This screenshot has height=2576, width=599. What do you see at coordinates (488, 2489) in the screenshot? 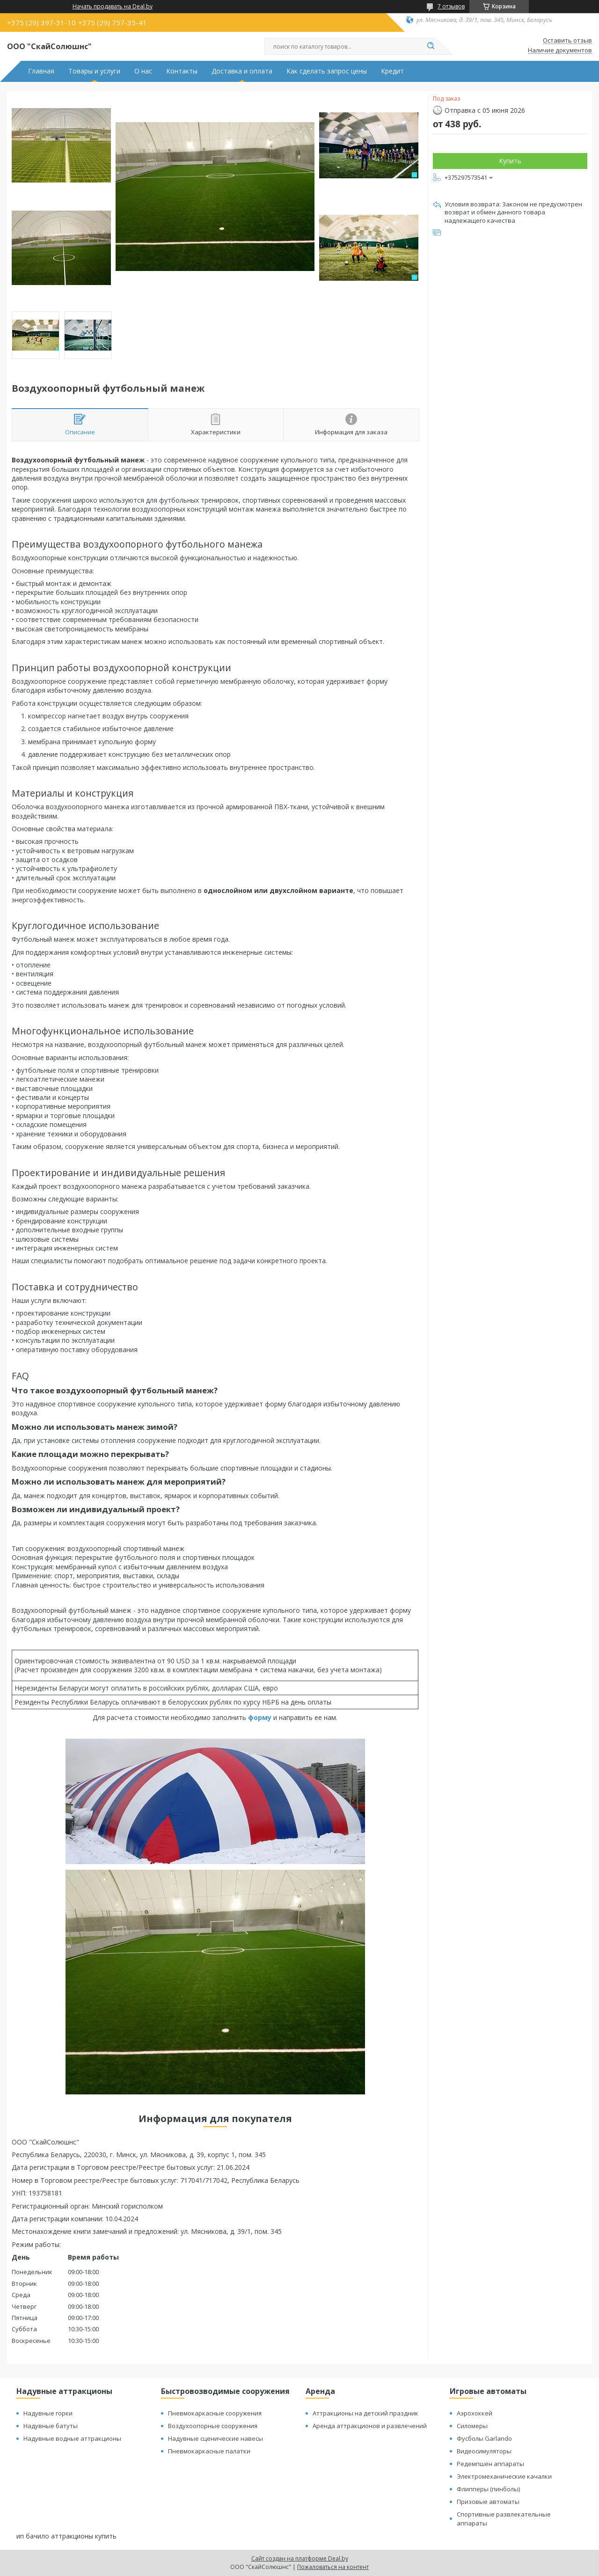
I see `Флипперы (пинболы)` at bounding box center [488, 2489].